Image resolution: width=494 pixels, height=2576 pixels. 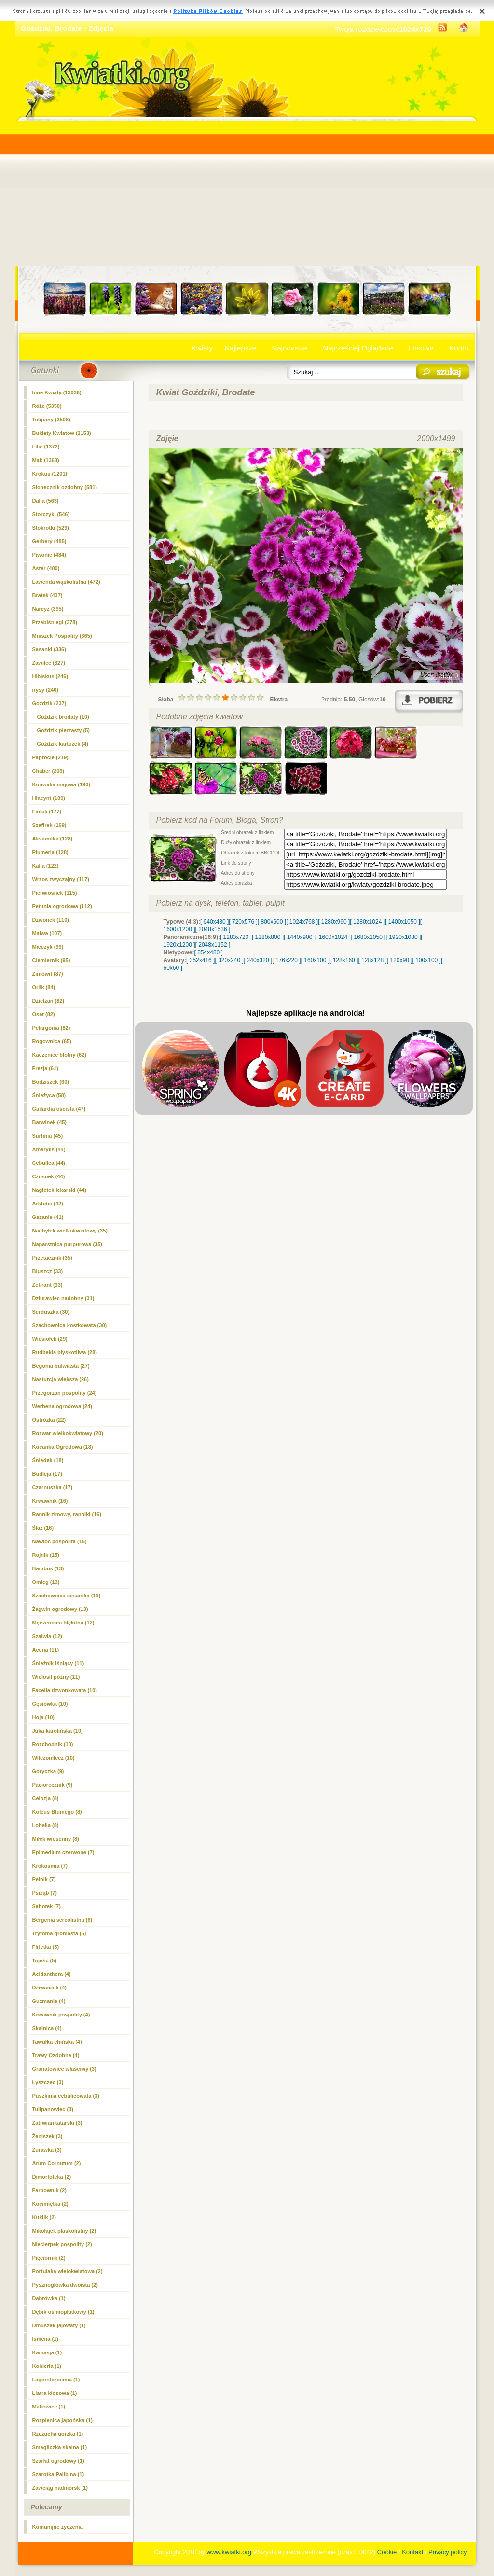 What do you see at coordinates (62, 1447) in the screenshot?
I see `Kocanka Ogrodowa (18)` at bounding box center [62, 1447].